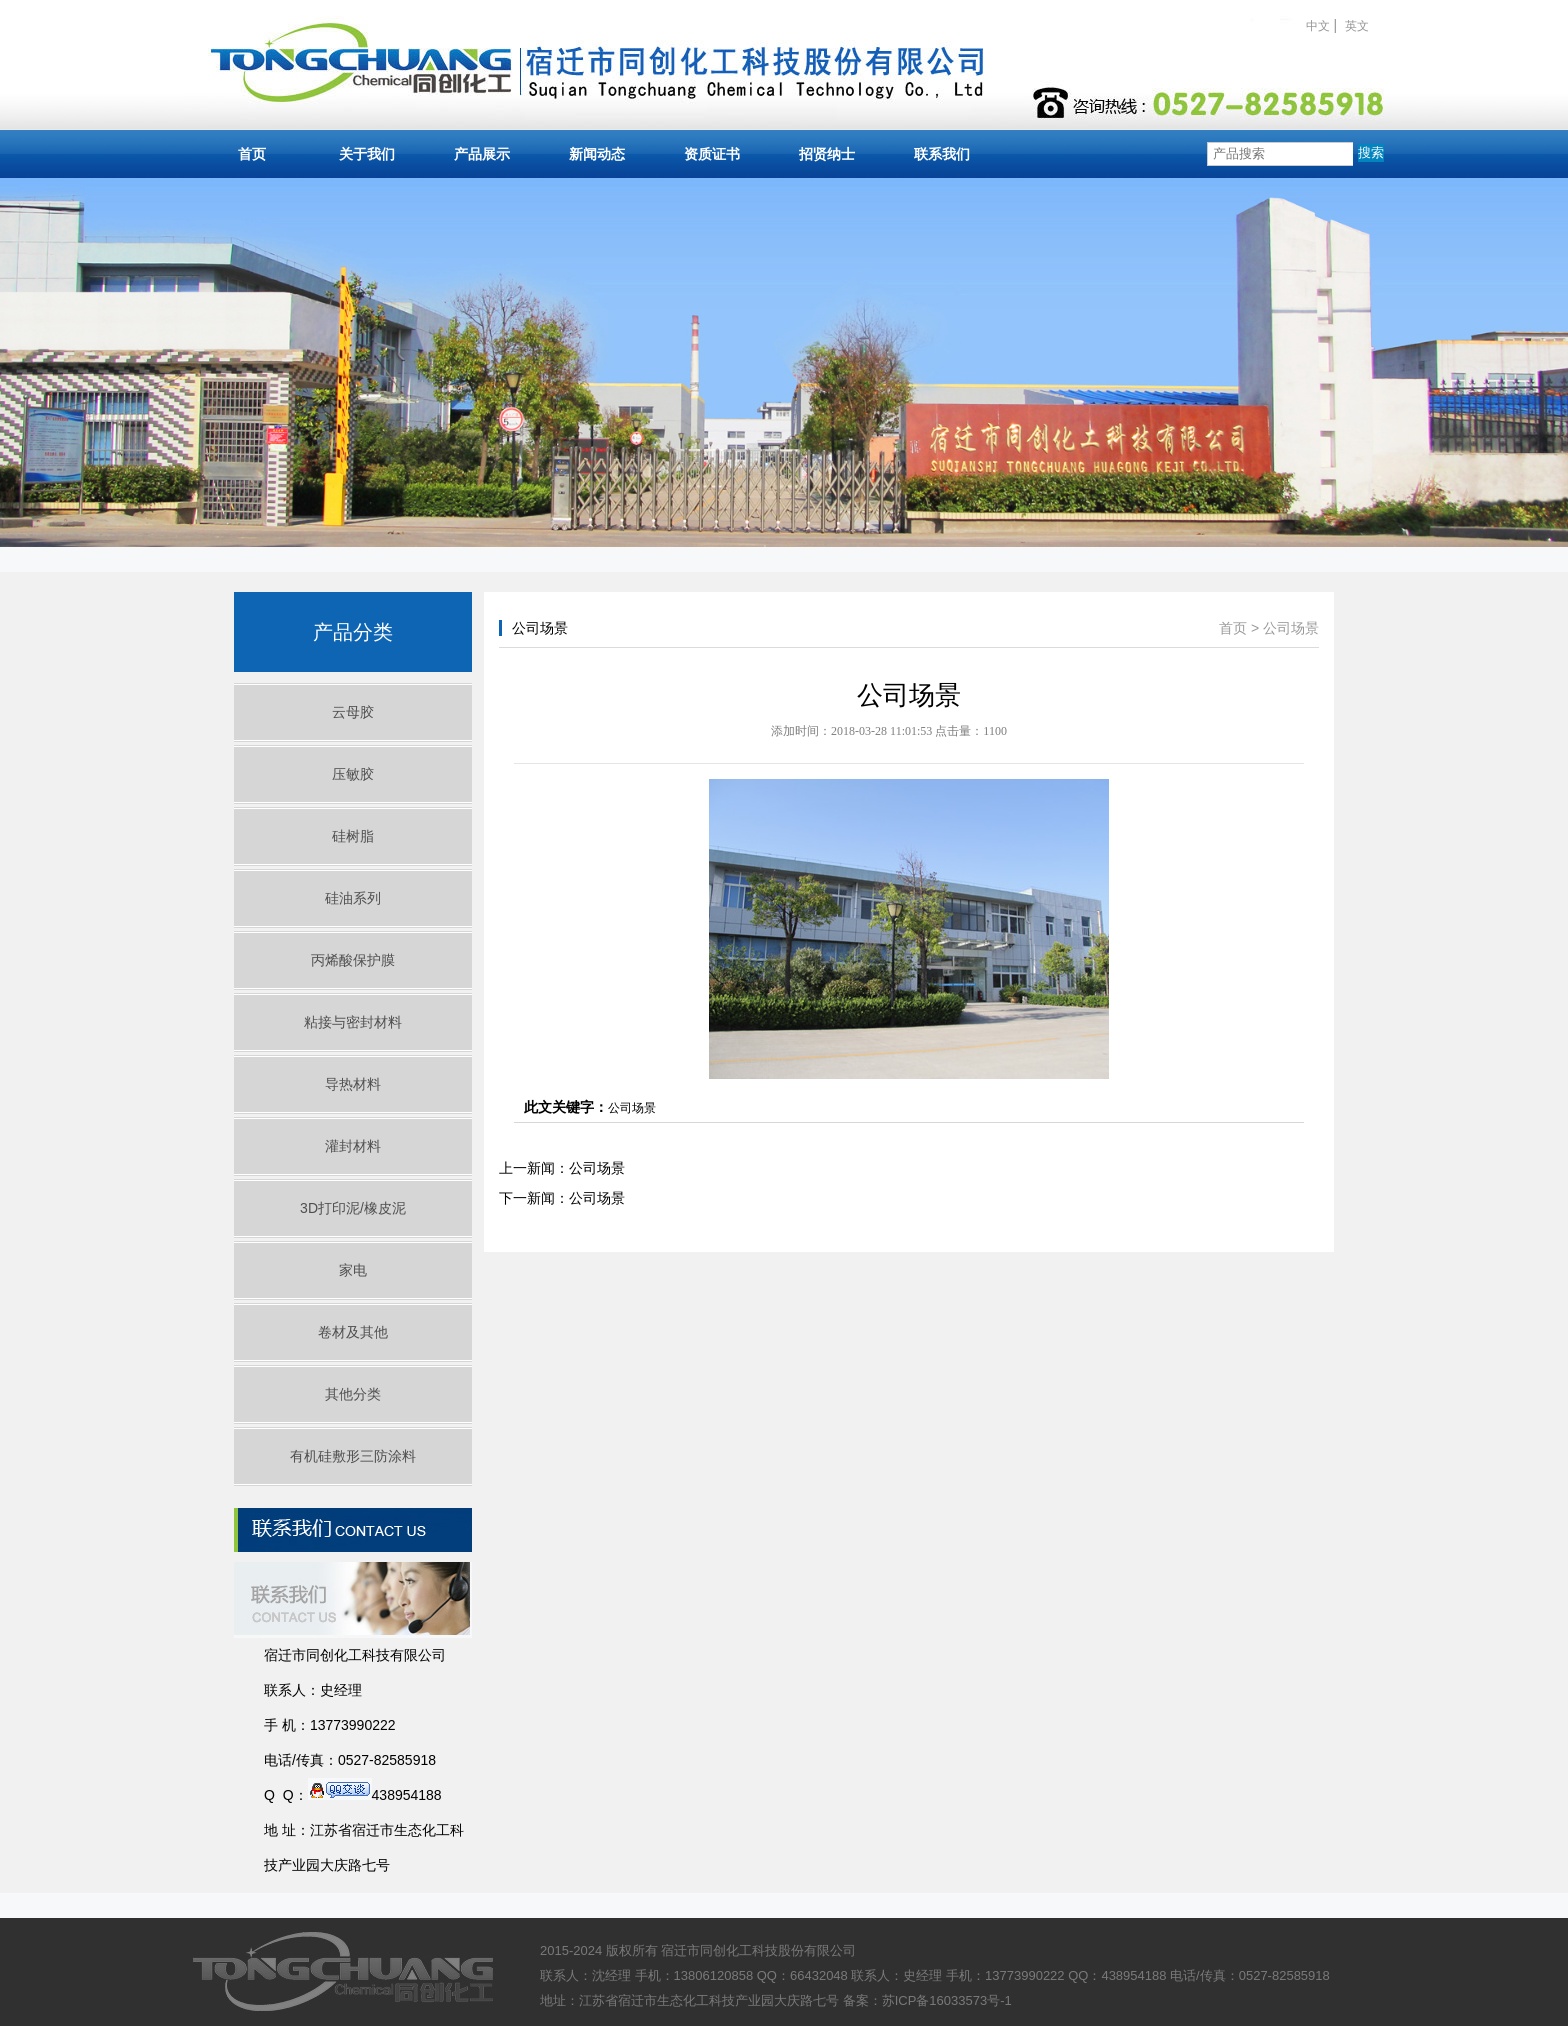 Image resolution: width=1568 pixels, height=2026 pixels. I want to click on 资质证书, so click(712, 154).